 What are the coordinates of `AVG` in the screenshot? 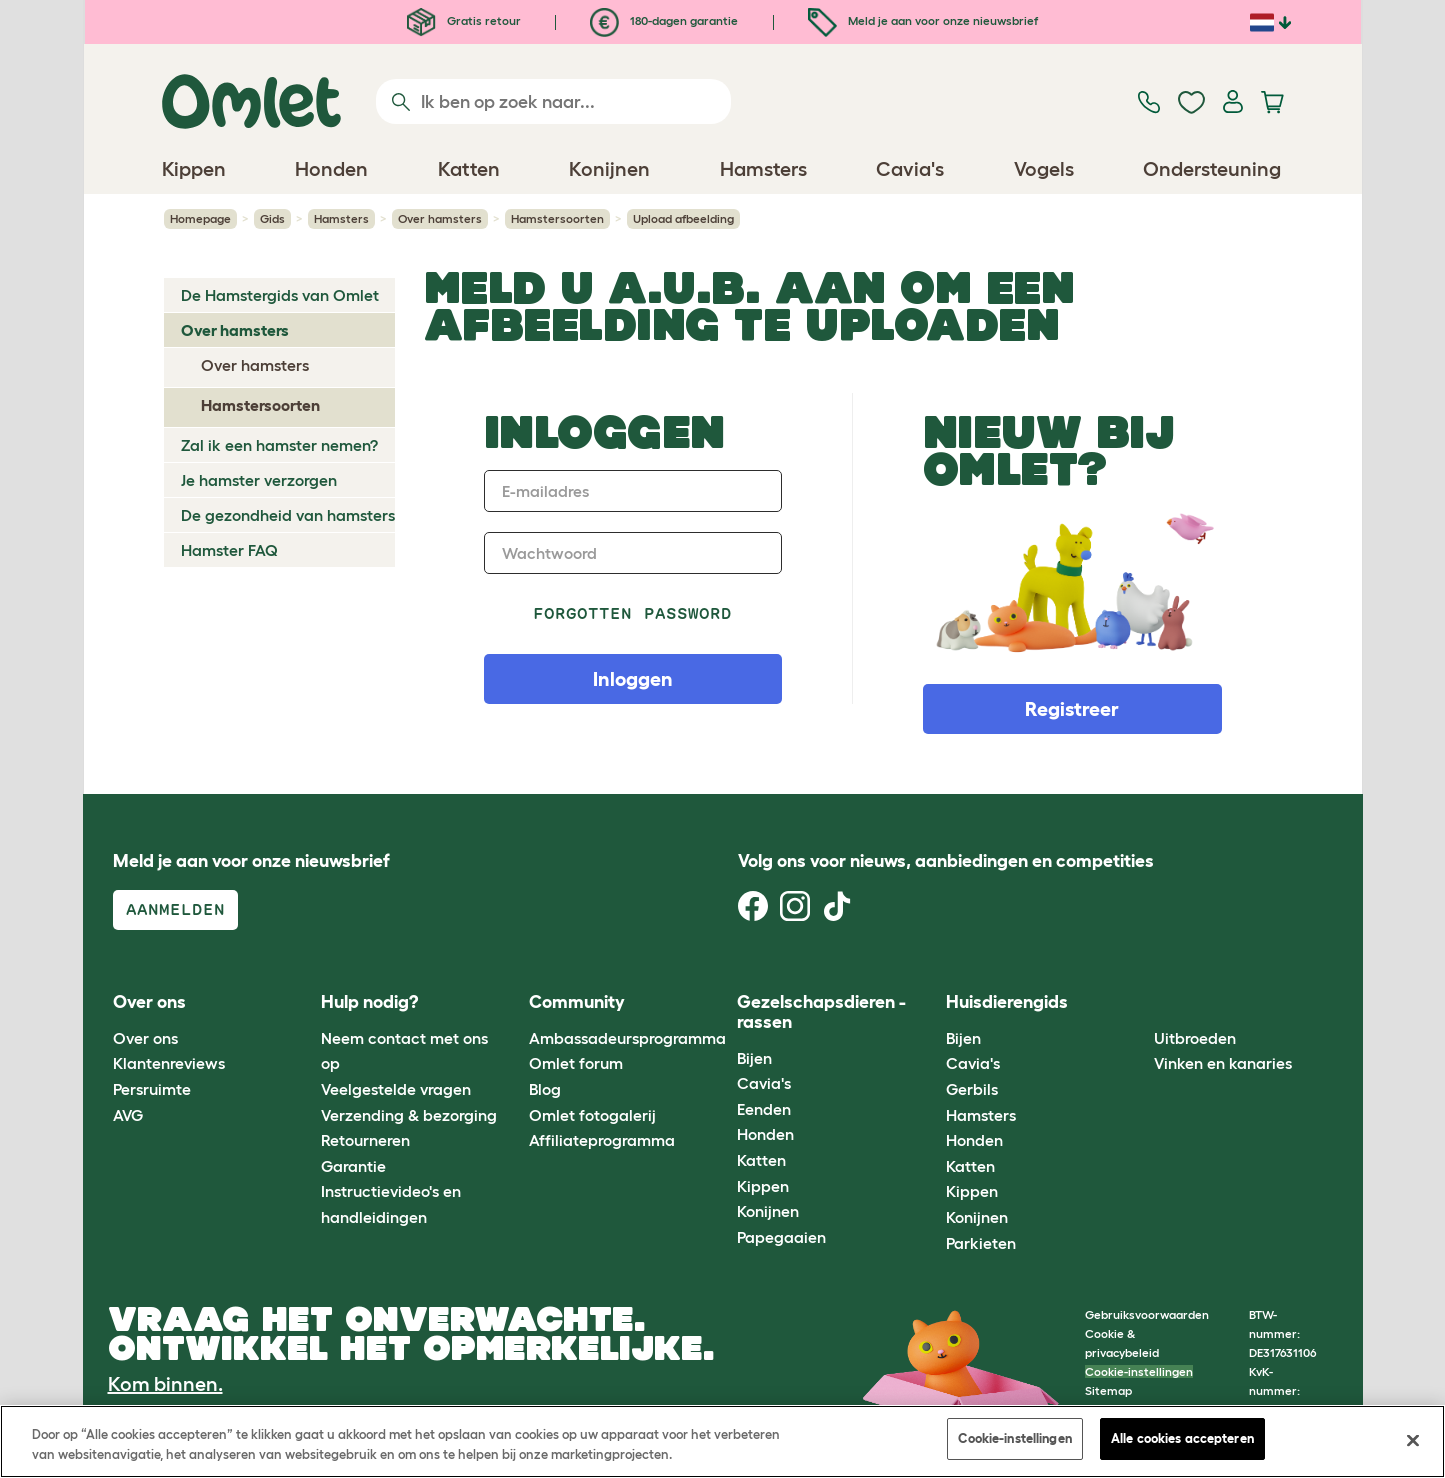 It's located at (128, 1115).